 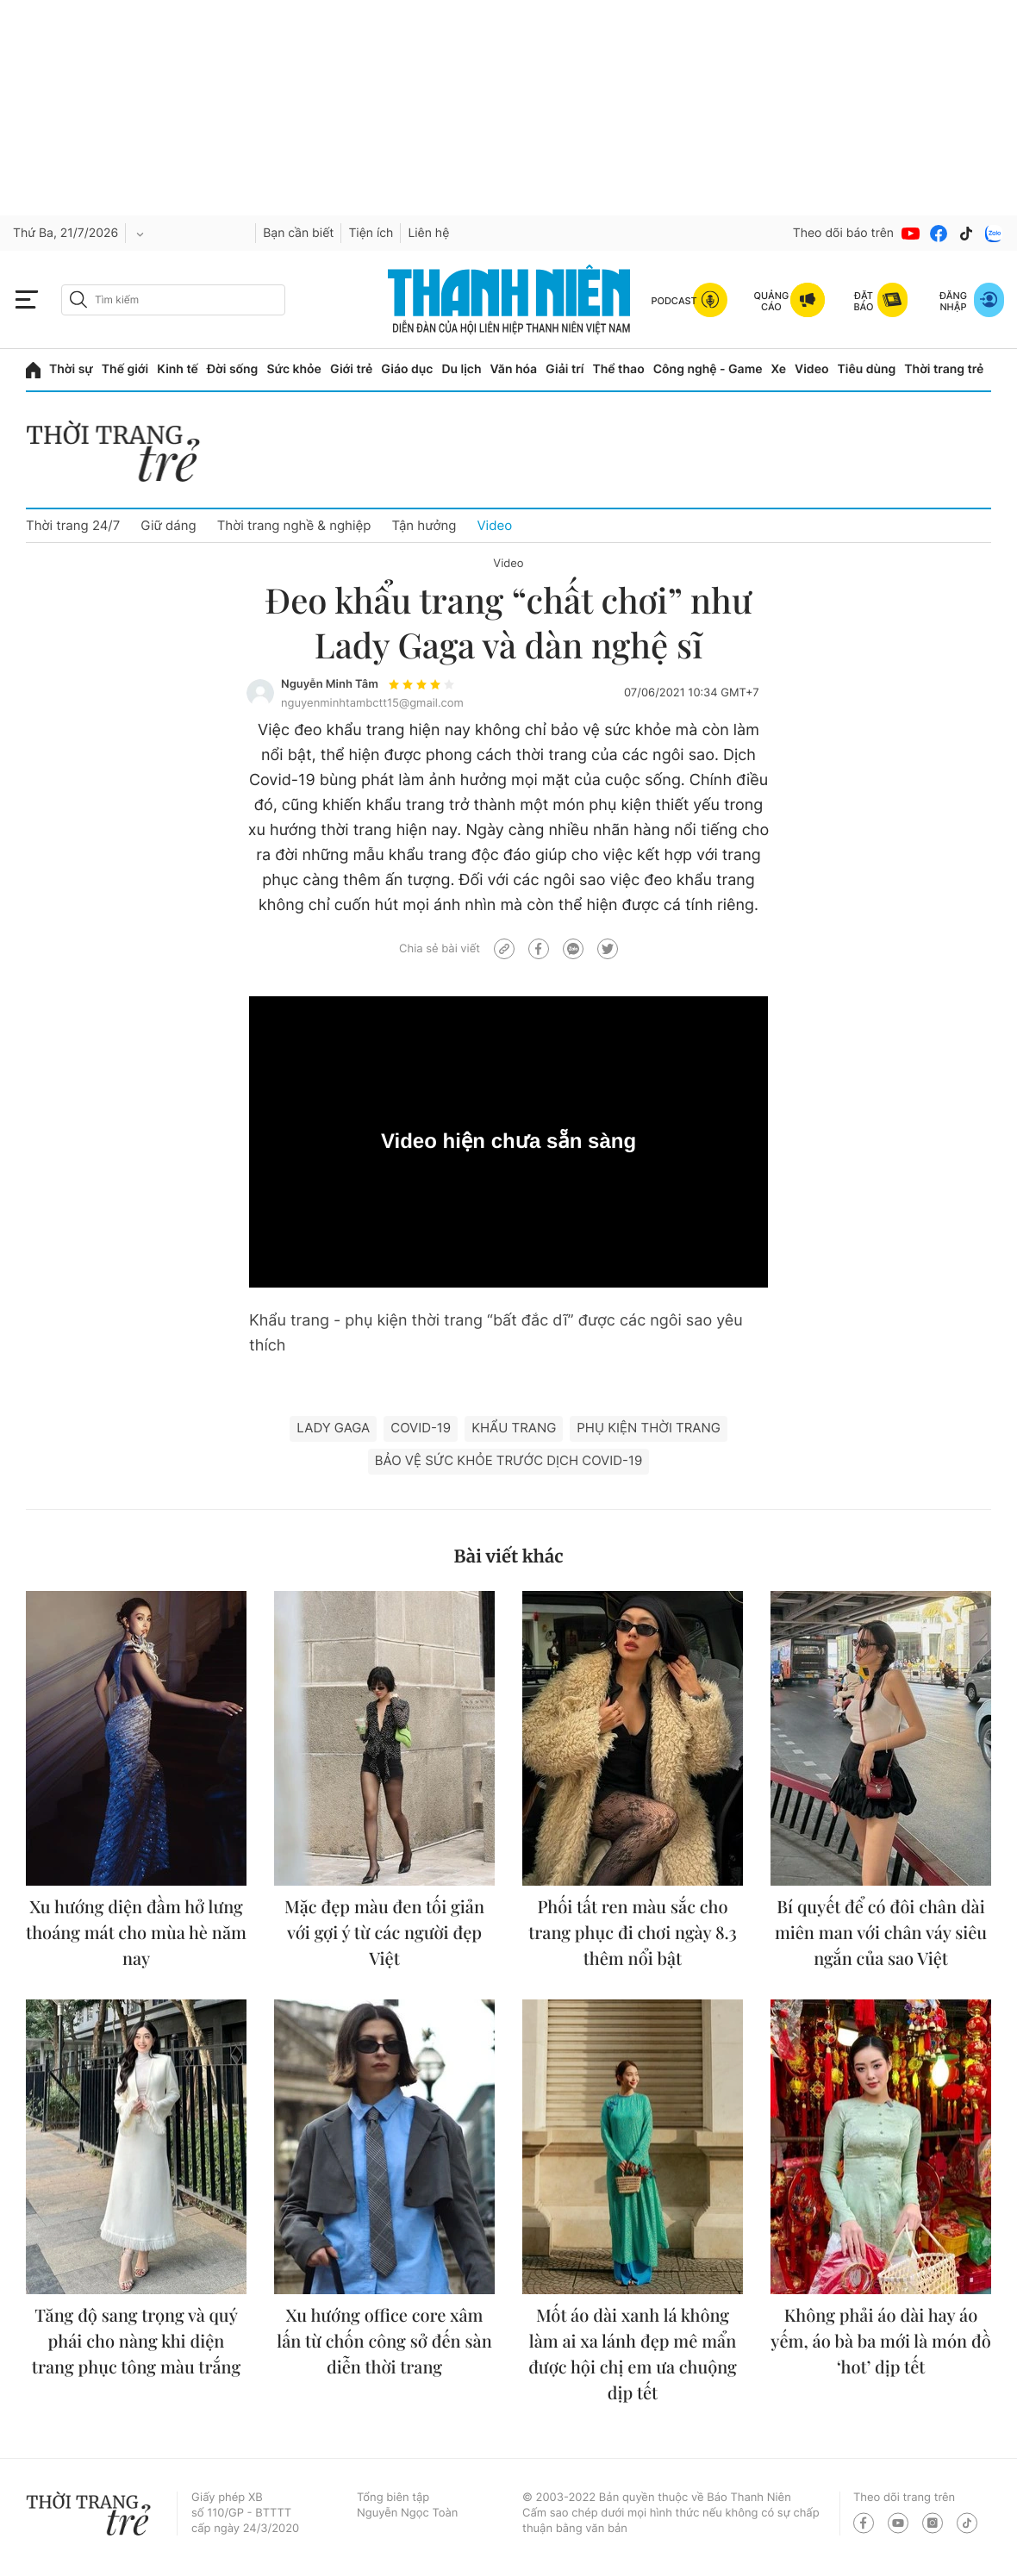 What do you see at coordinates (423, 525) in the screenshot?
I see `Tận hưởng` at bounding box center [423, 525].